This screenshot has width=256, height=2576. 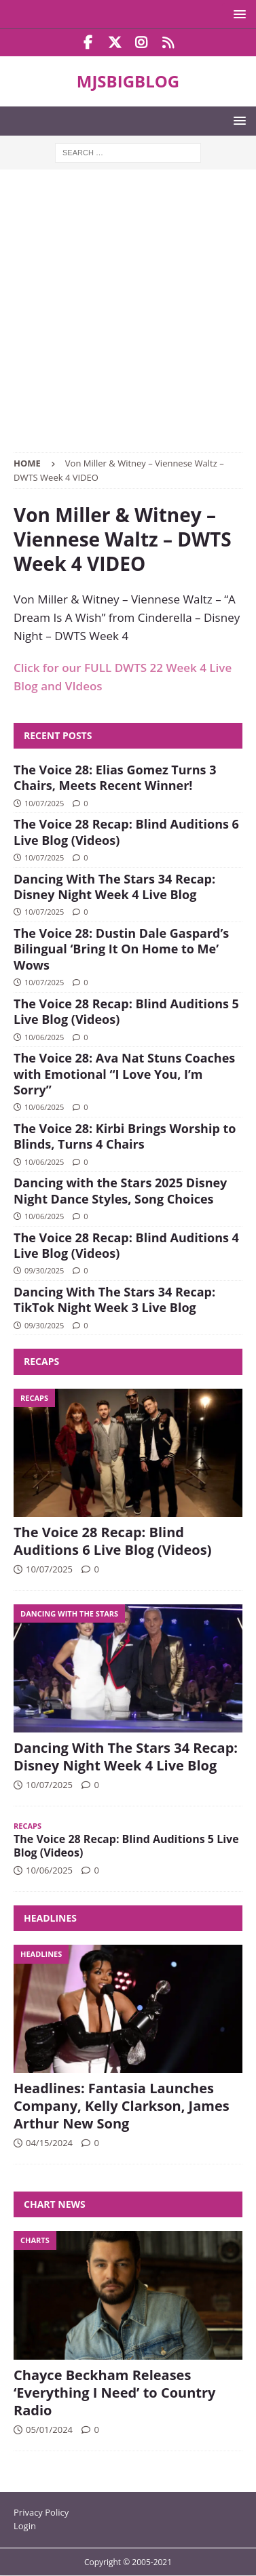 What do you see at coordinates (114, 2392) in the screenshot?
I see `Chayce Beckham Releases ‘Everything I Need’ to Country Radio` at bounding box center [114, 2392].